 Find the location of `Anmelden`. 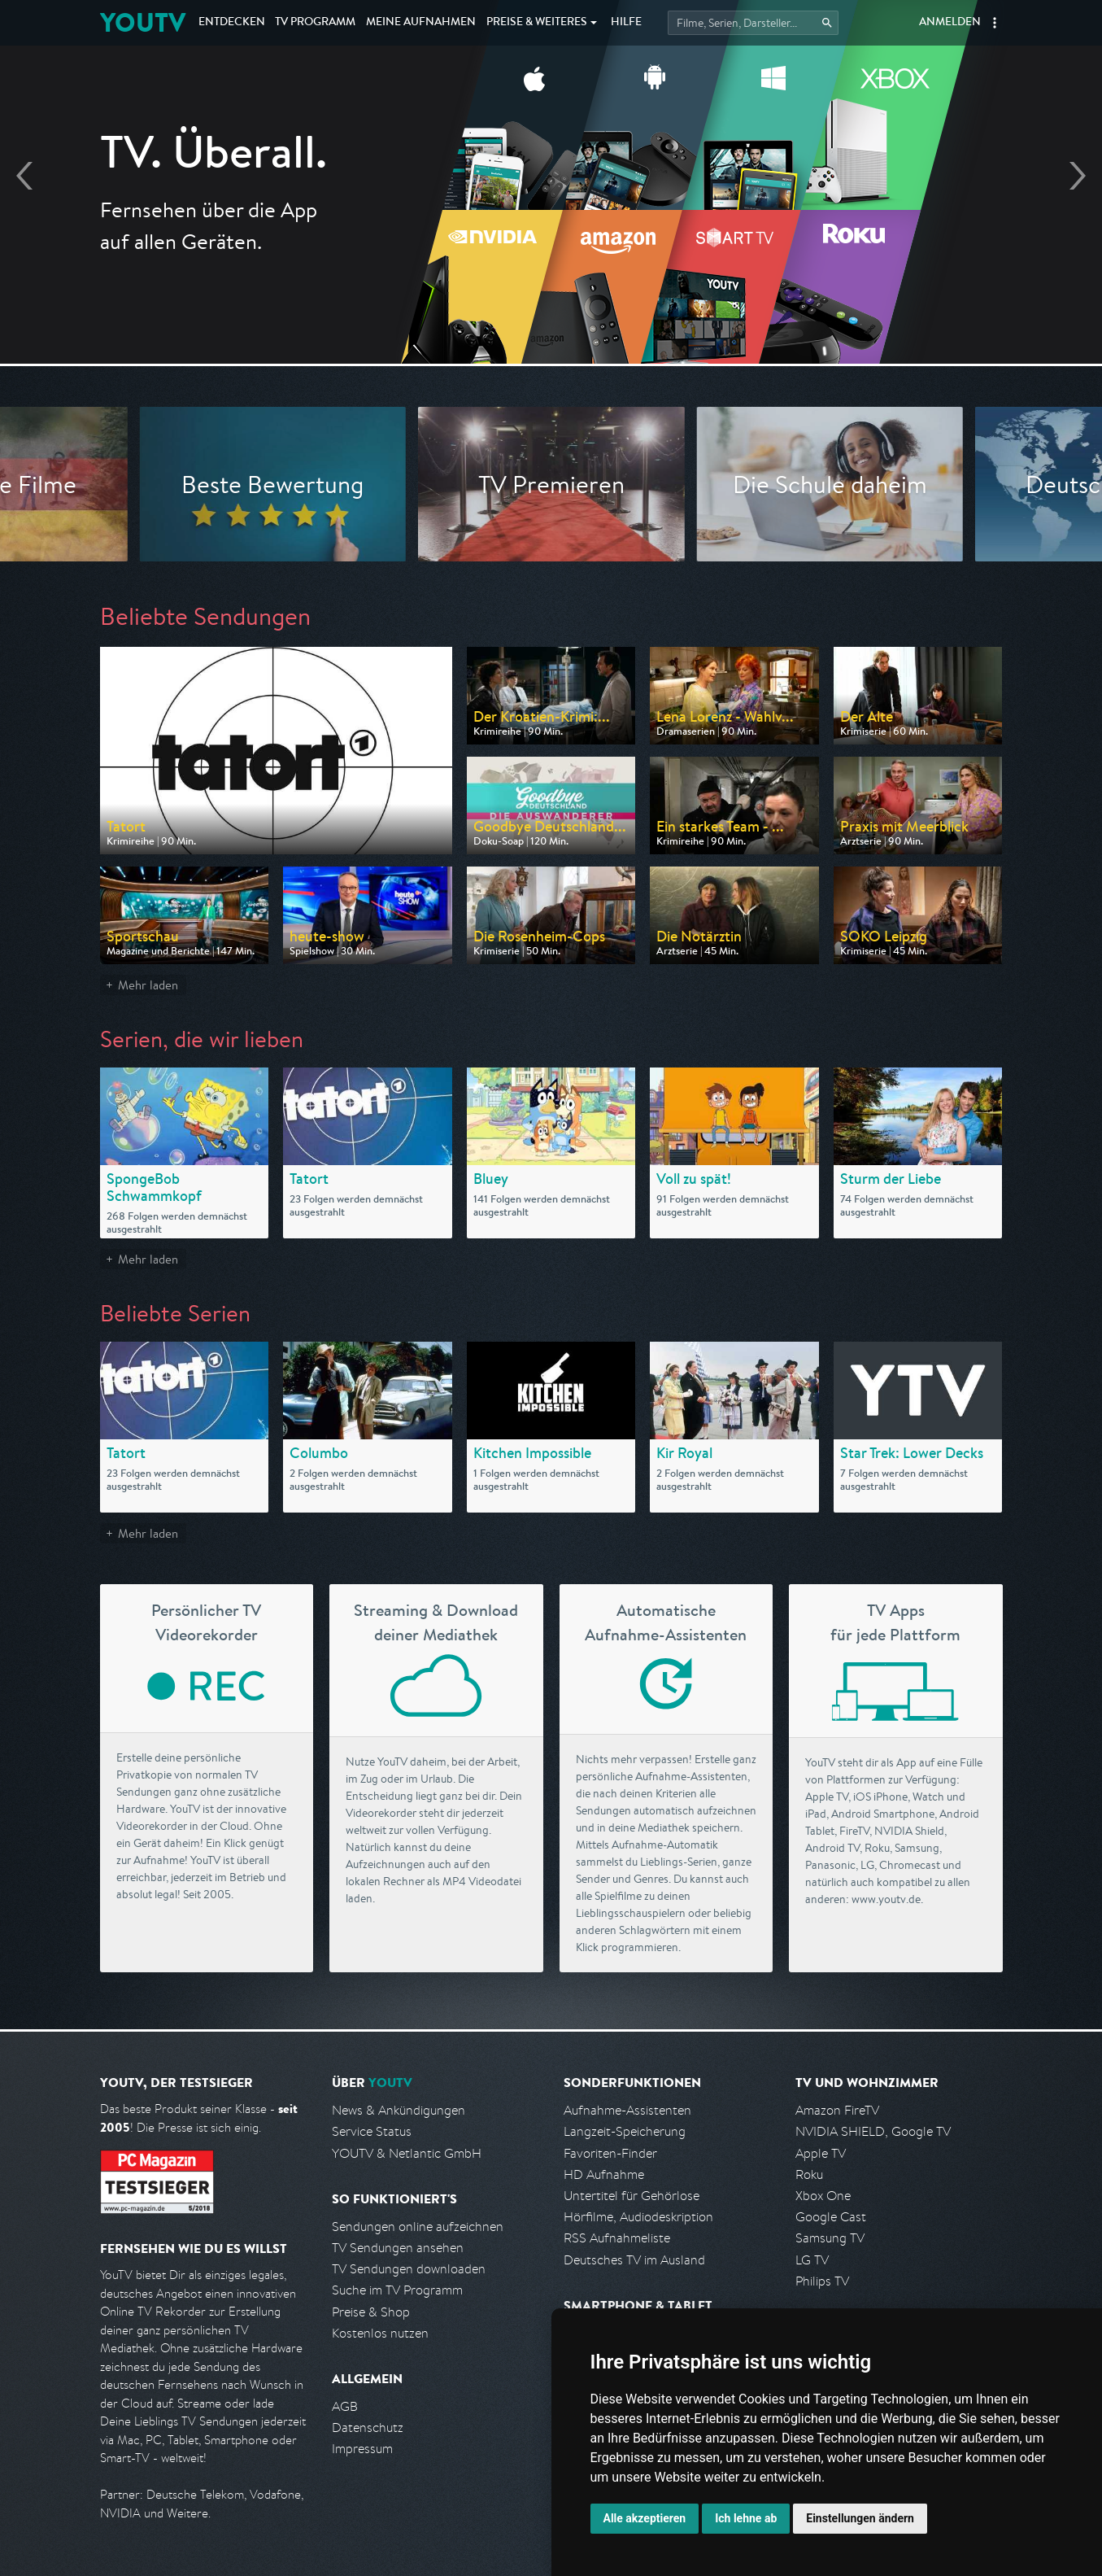

Anmelden is located at coordinates (950, 22).